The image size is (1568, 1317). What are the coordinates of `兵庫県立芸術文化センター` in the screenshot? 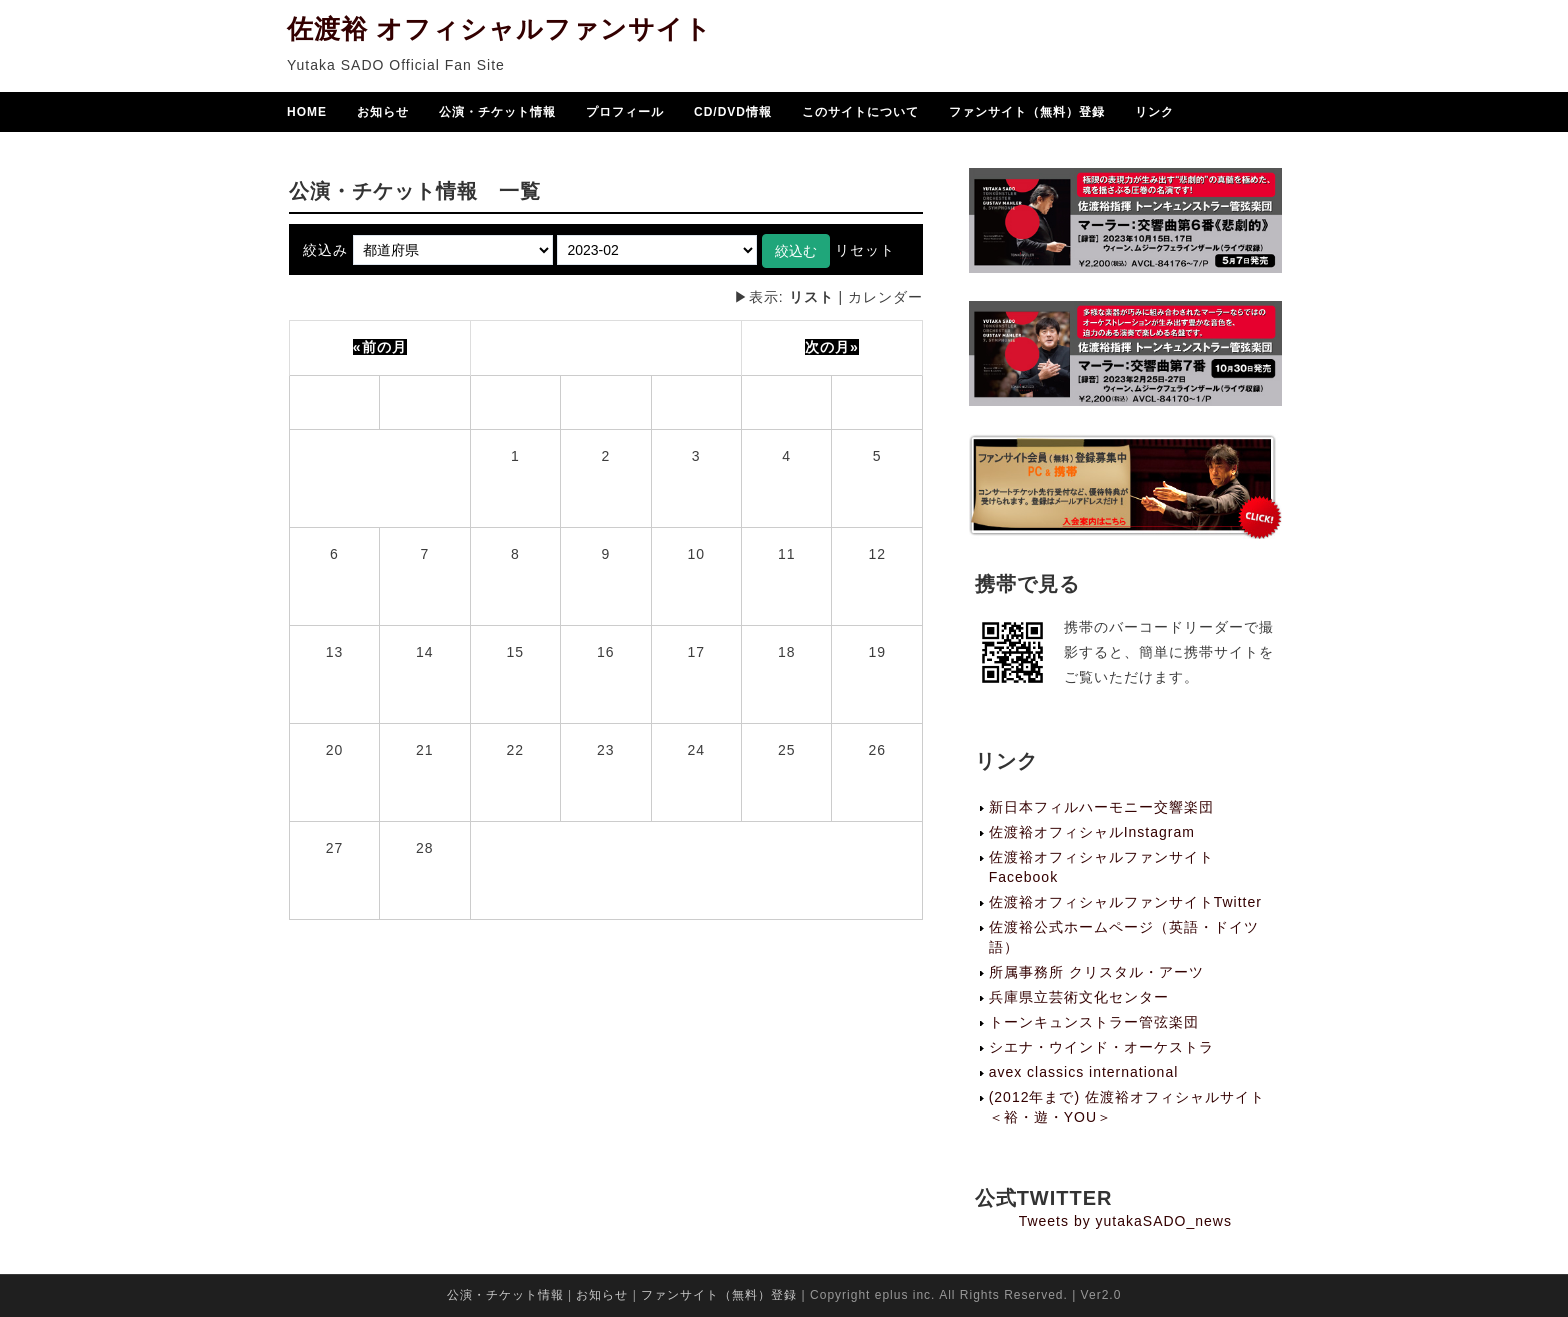 It's located at (1079, 997).